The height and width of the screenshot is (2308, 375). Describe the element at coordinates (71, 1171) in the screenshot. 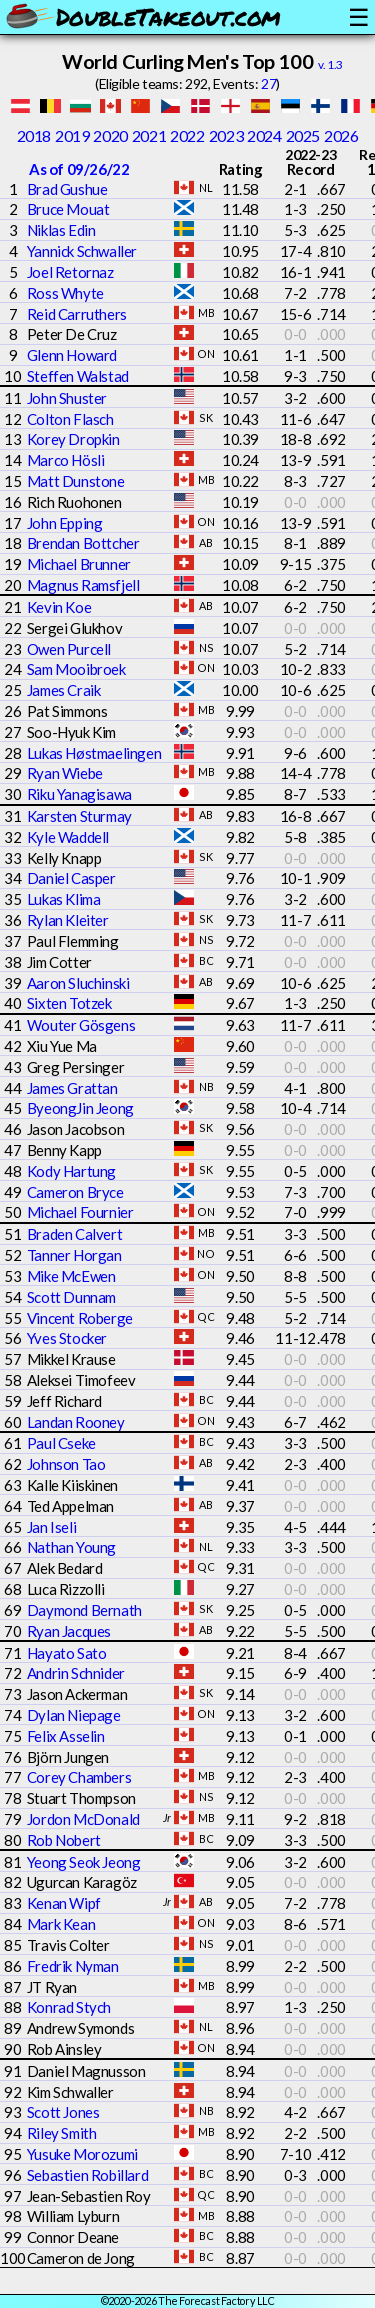

I see `Kody Hartung` at that location.